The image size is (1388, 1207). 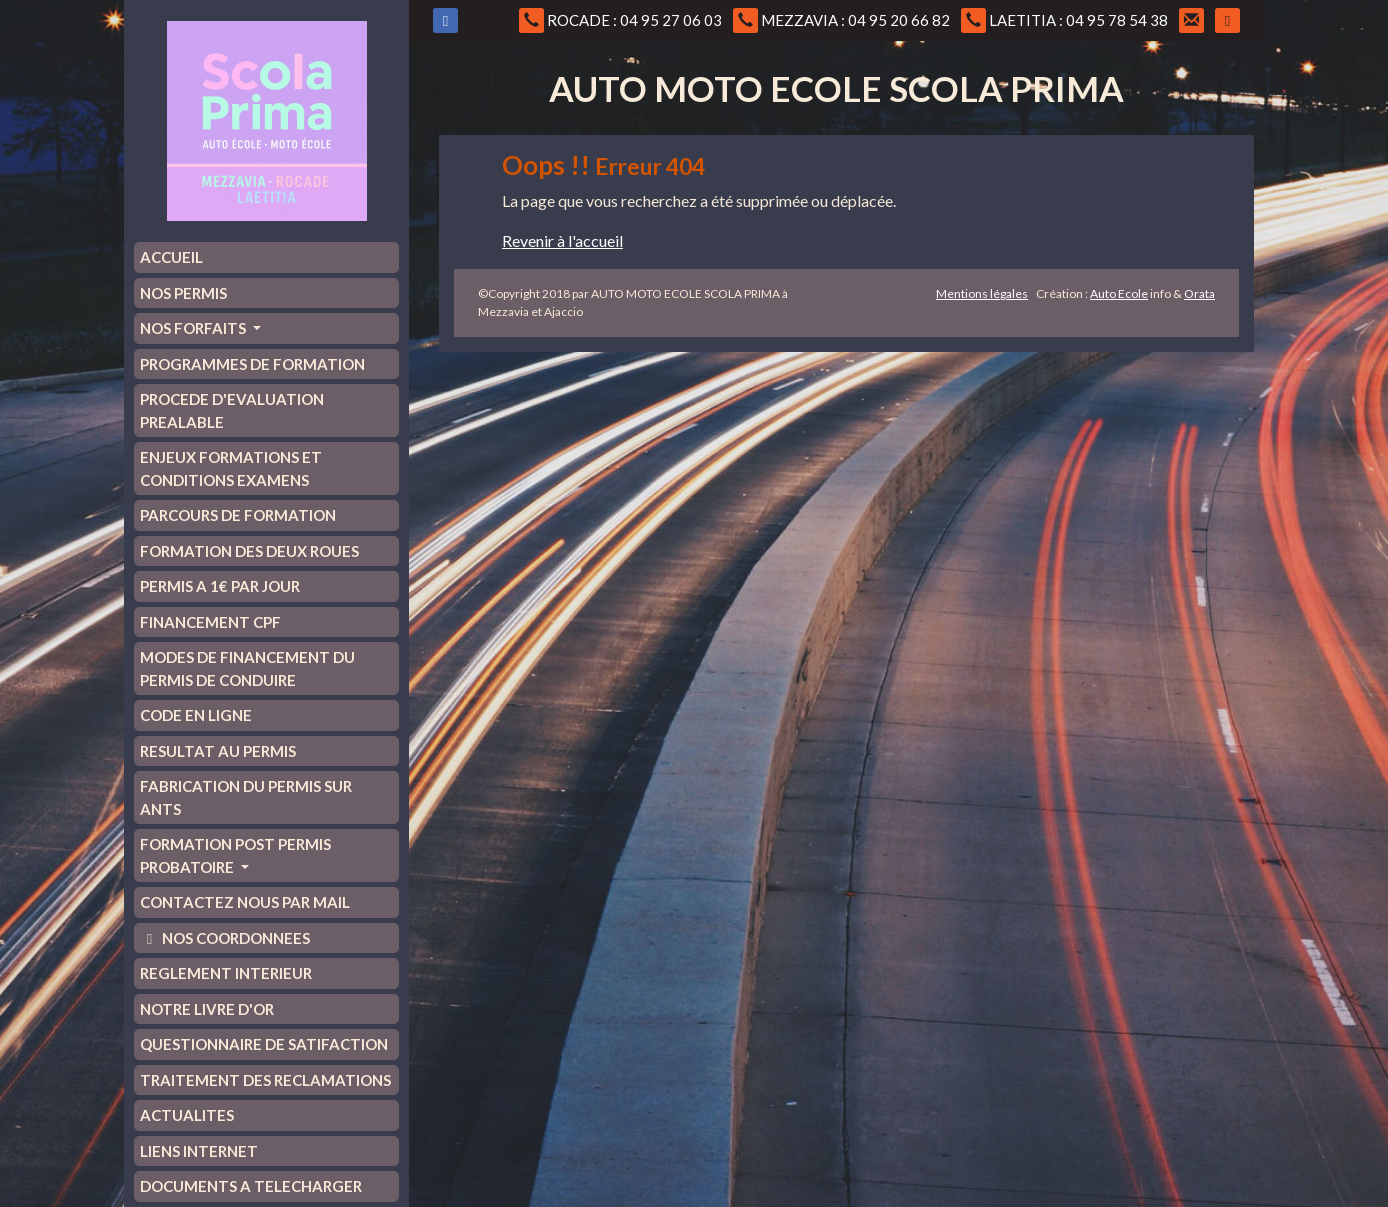 What do you see at coordinates (982, 293) in the screenshot?
I see `Mentions légales` at bounding box center [982, 293].